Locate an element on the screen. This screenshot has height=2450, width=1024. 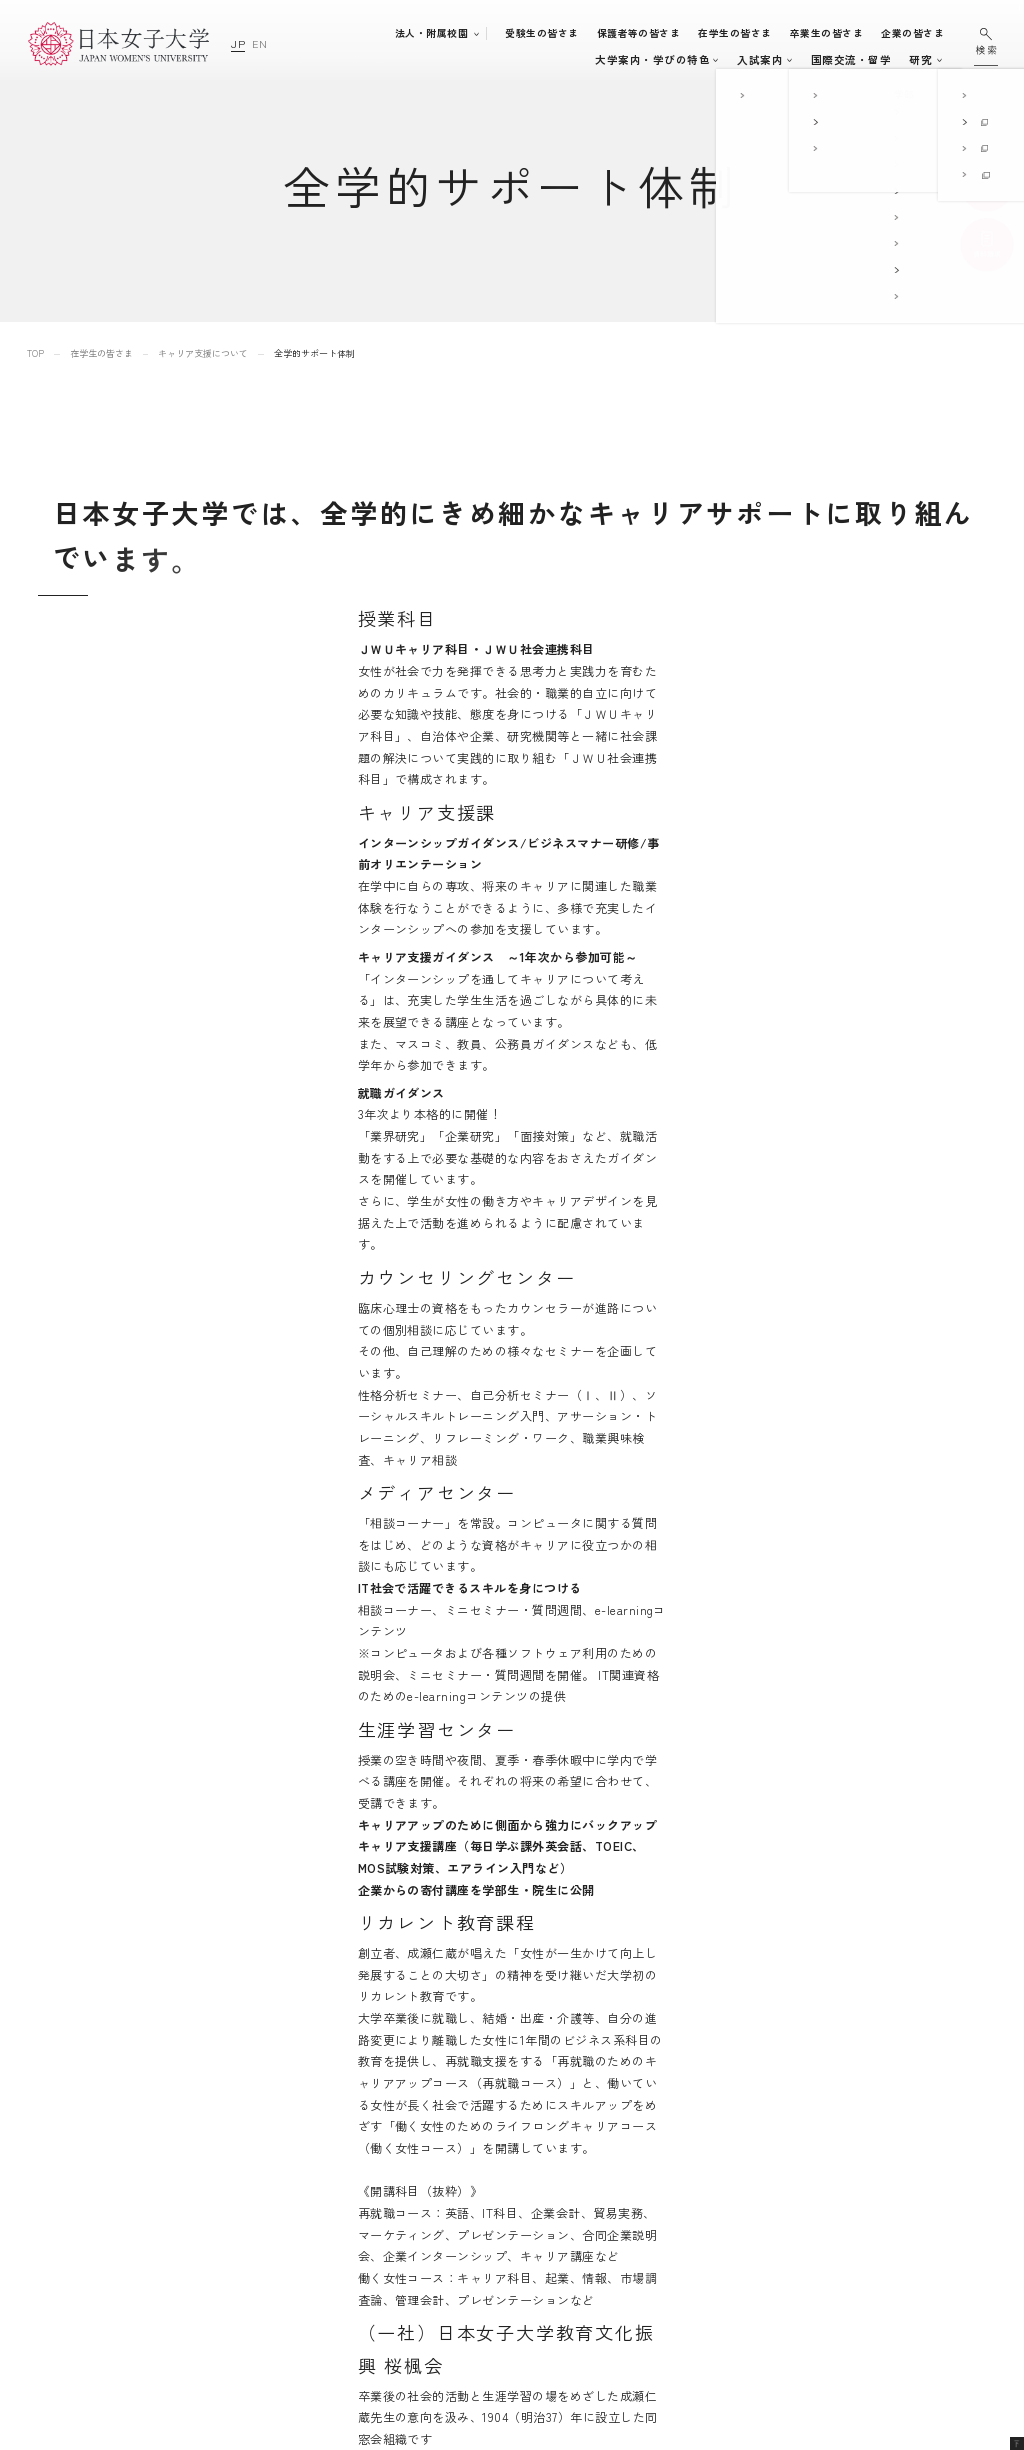
サイトマップ is located at coordinates (849, 2141).